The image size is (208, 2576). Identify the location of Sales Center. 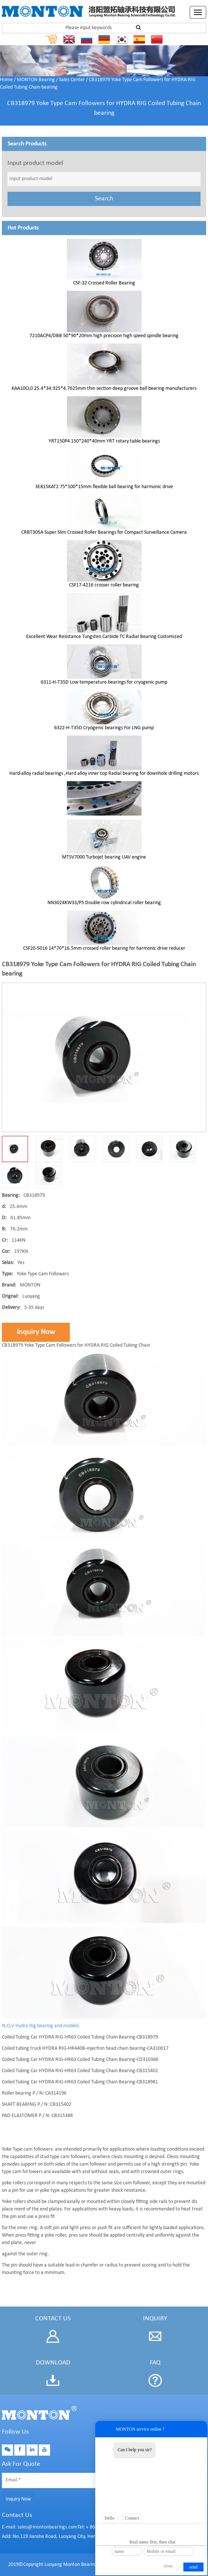
(72, 80).